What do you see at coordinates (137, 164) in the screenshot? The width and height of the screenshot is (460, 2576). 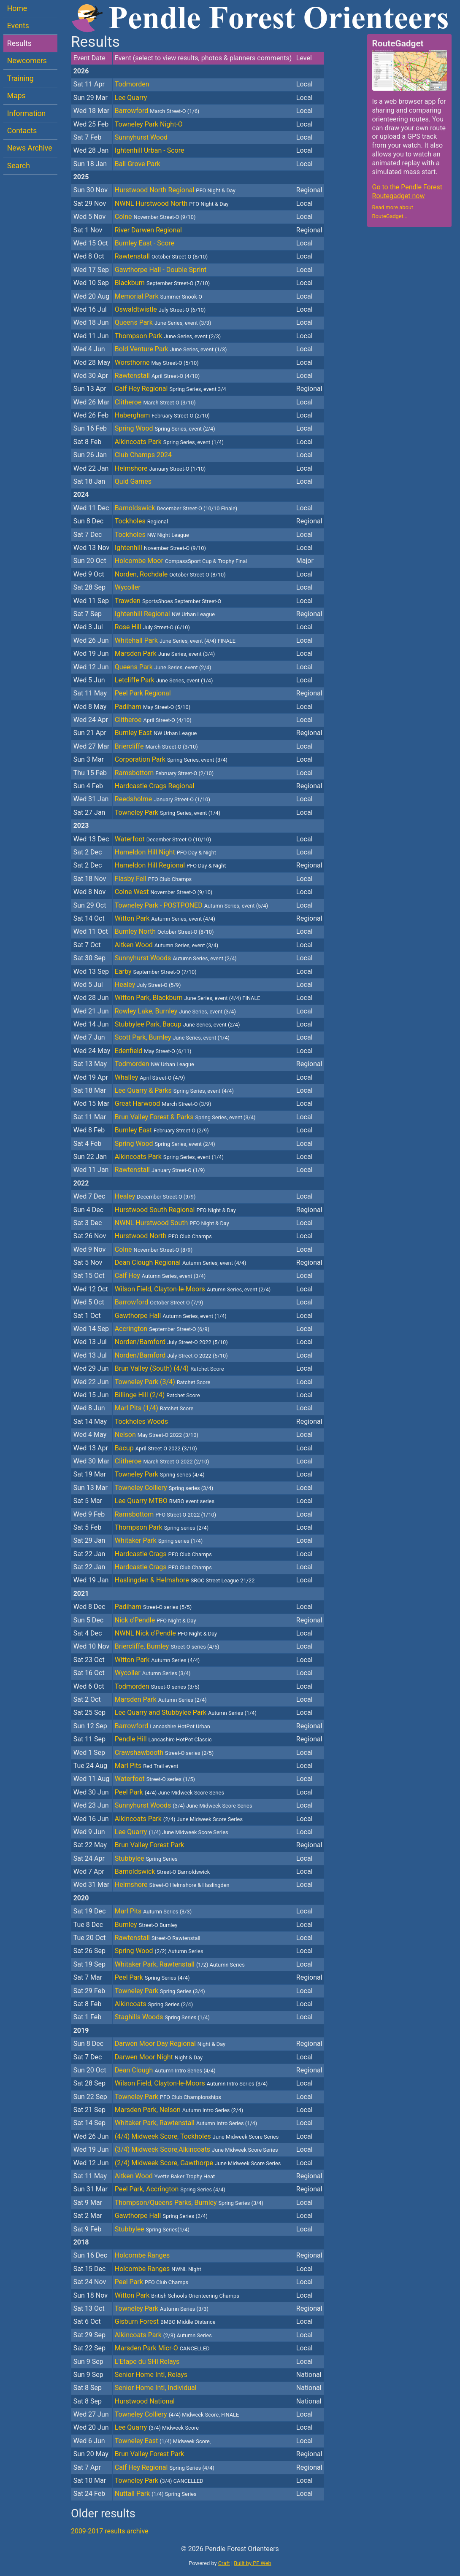 I see `Ball Grove Park` at bounding box center [137, 164].